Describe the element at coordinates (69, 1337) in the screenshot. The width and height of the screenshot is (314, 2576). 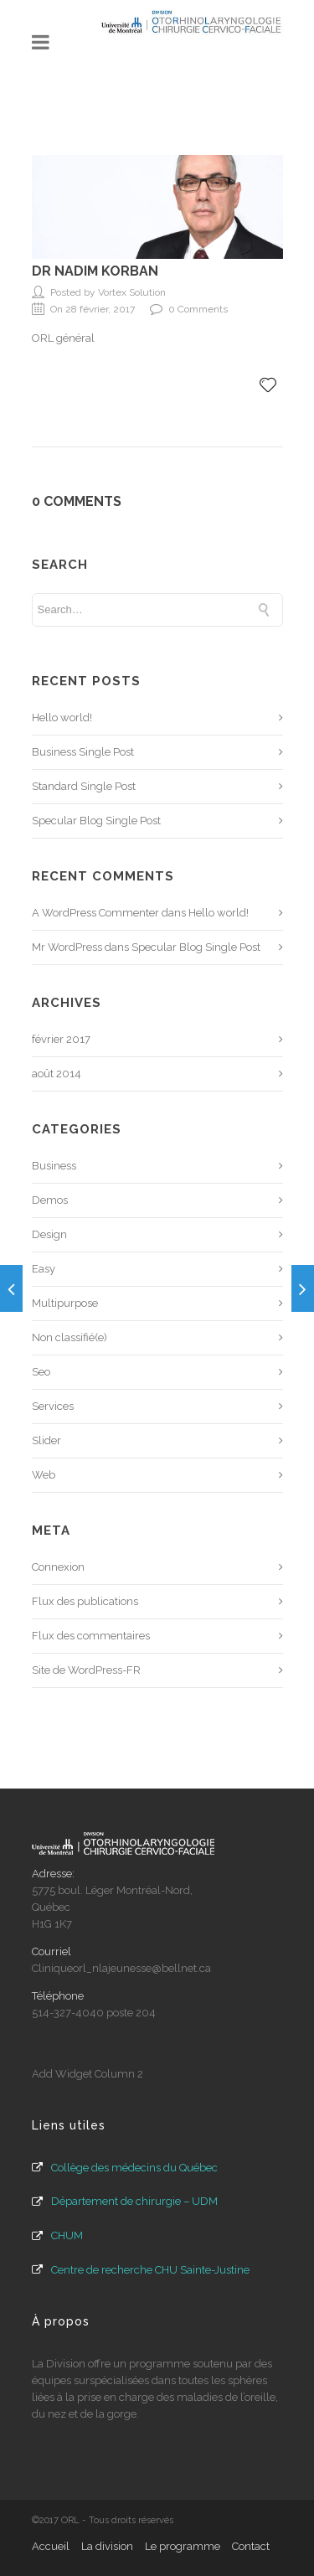
I see `Non classifié(e)` at that location.